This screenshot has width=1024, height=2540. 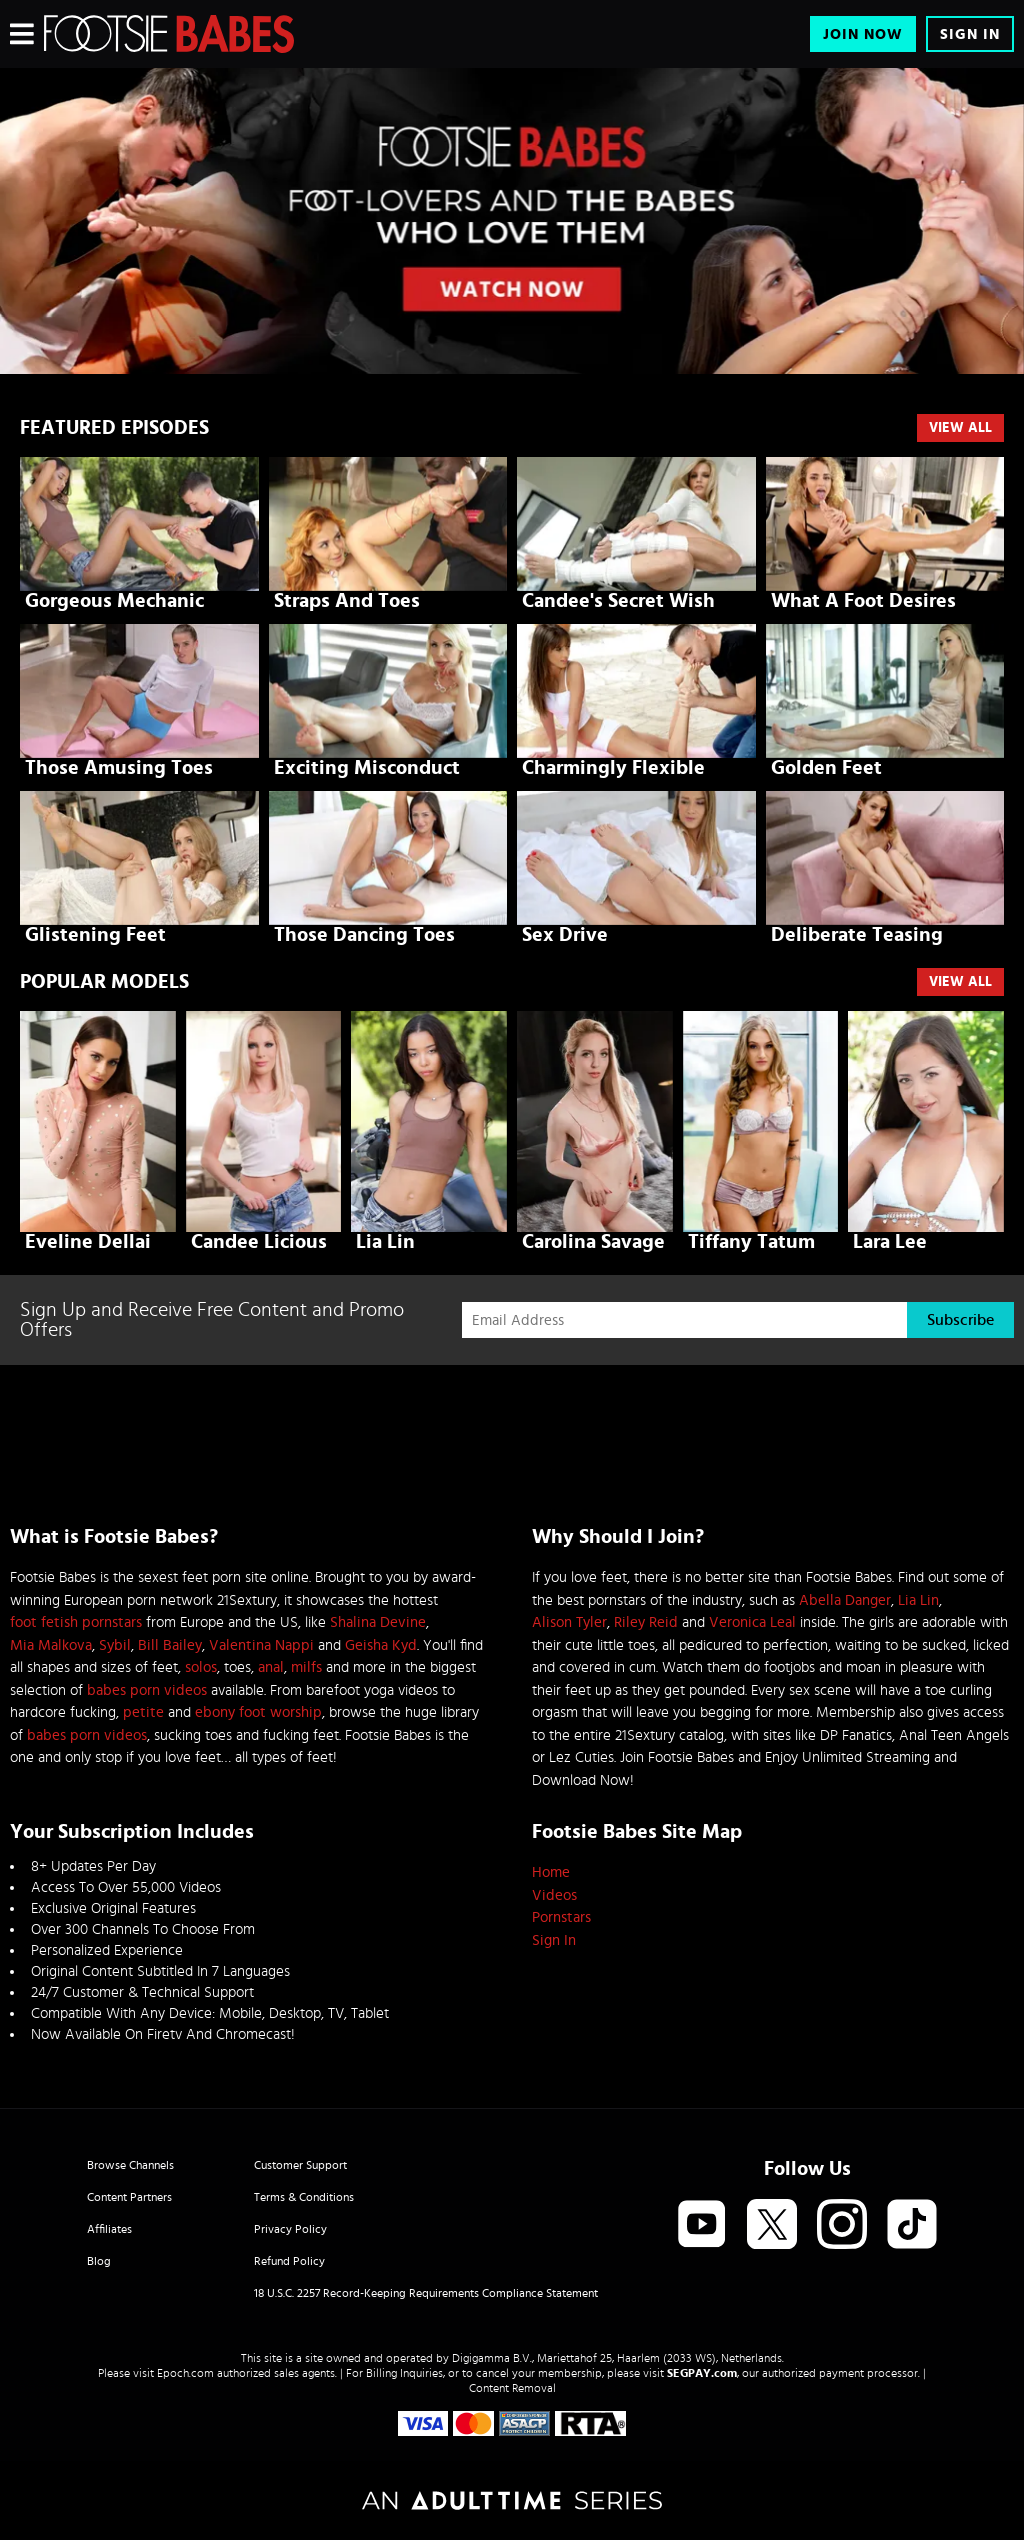 What do you see at coordinates (918, 1600) in the screenshot?
I see `Lia Lin` at bounding box center [918, 1600].